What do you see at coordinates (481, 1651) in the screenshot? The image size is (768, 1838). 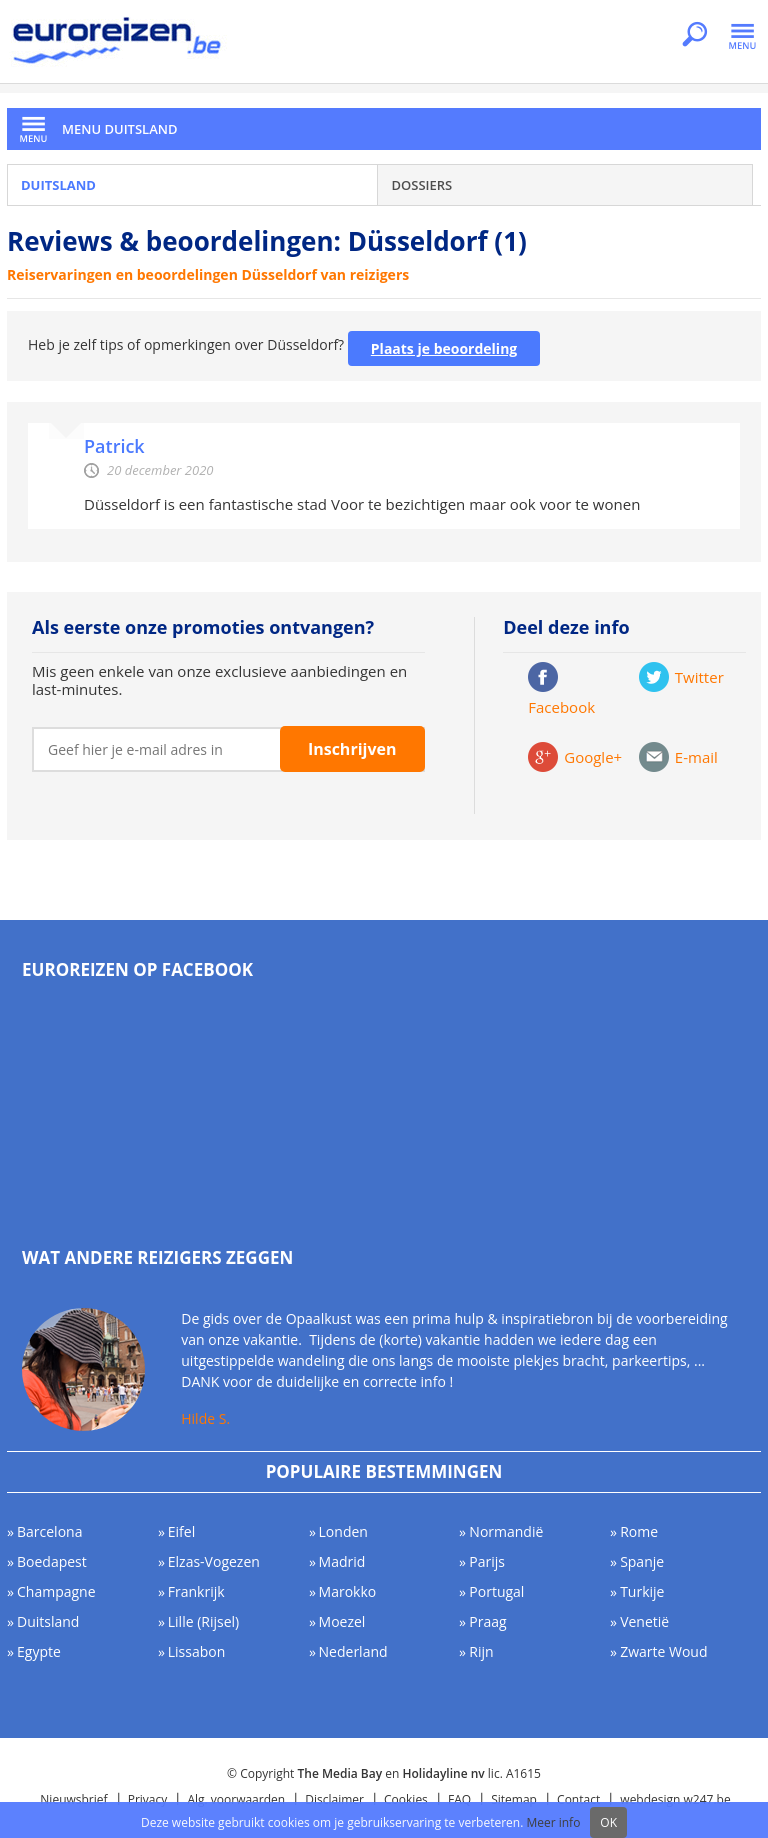 I see `Rijn` at bounding box center [481, 1651].